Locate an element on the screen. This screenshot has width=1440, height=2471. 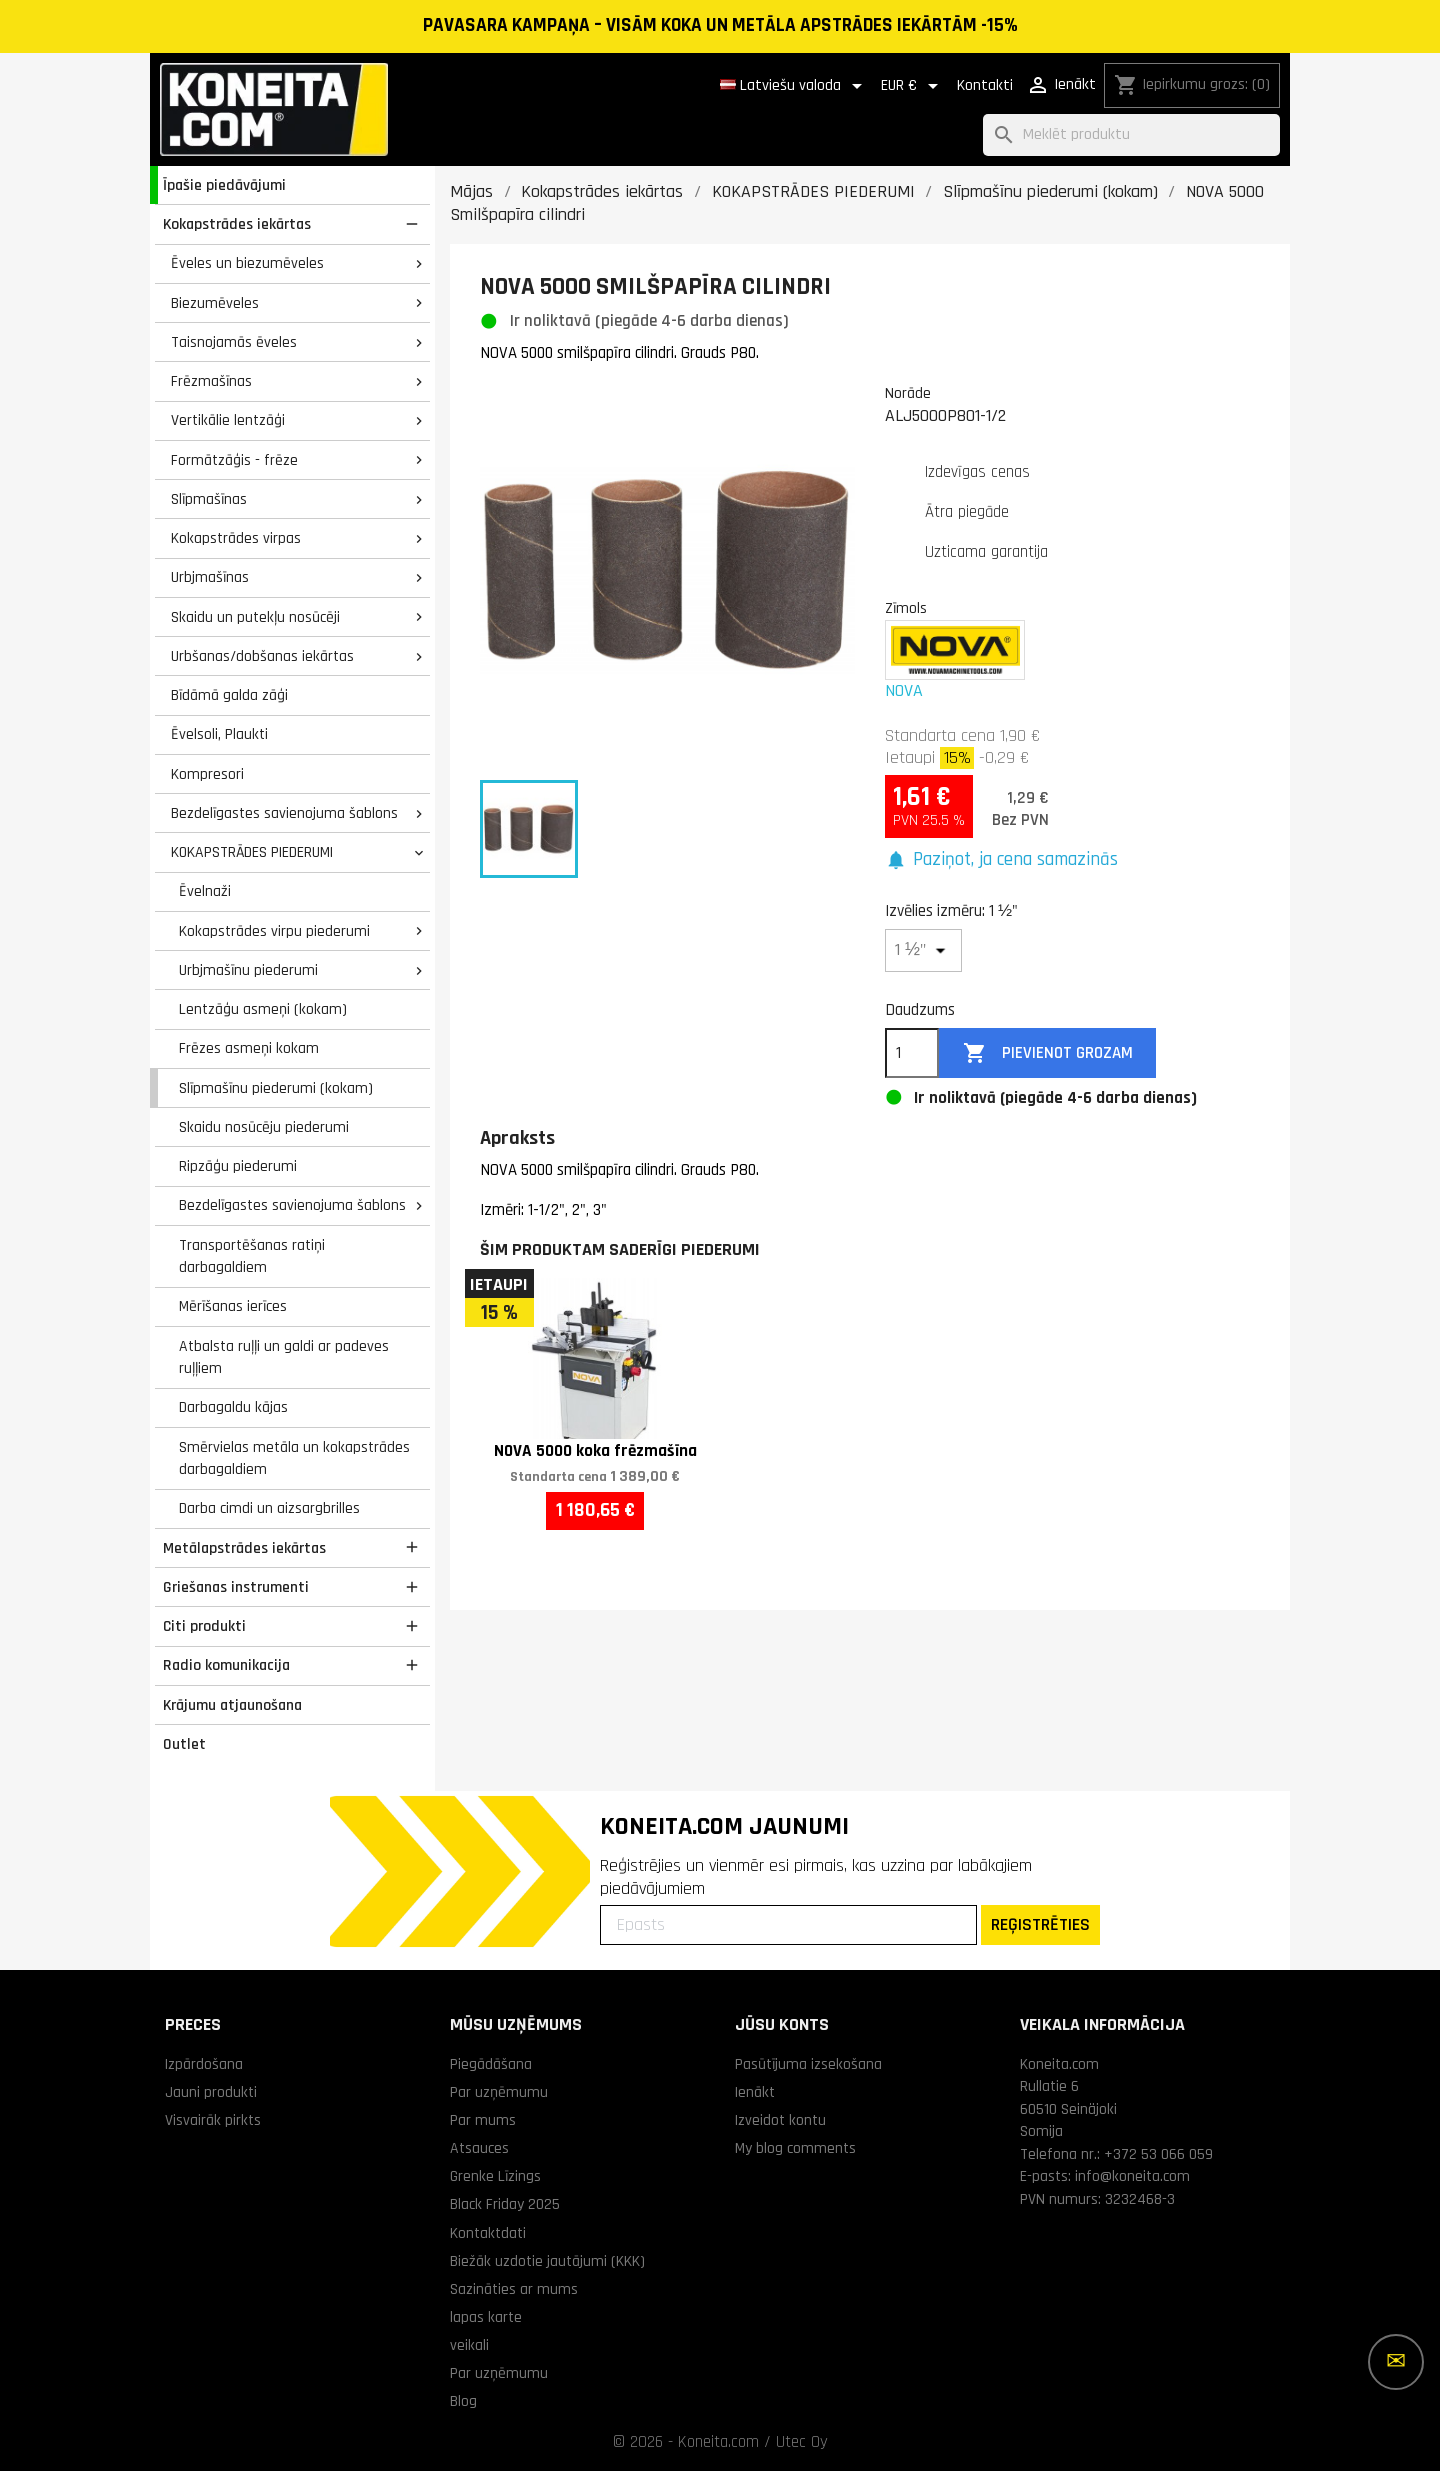
Ēvelnaži is located at coordinates (205, 891).